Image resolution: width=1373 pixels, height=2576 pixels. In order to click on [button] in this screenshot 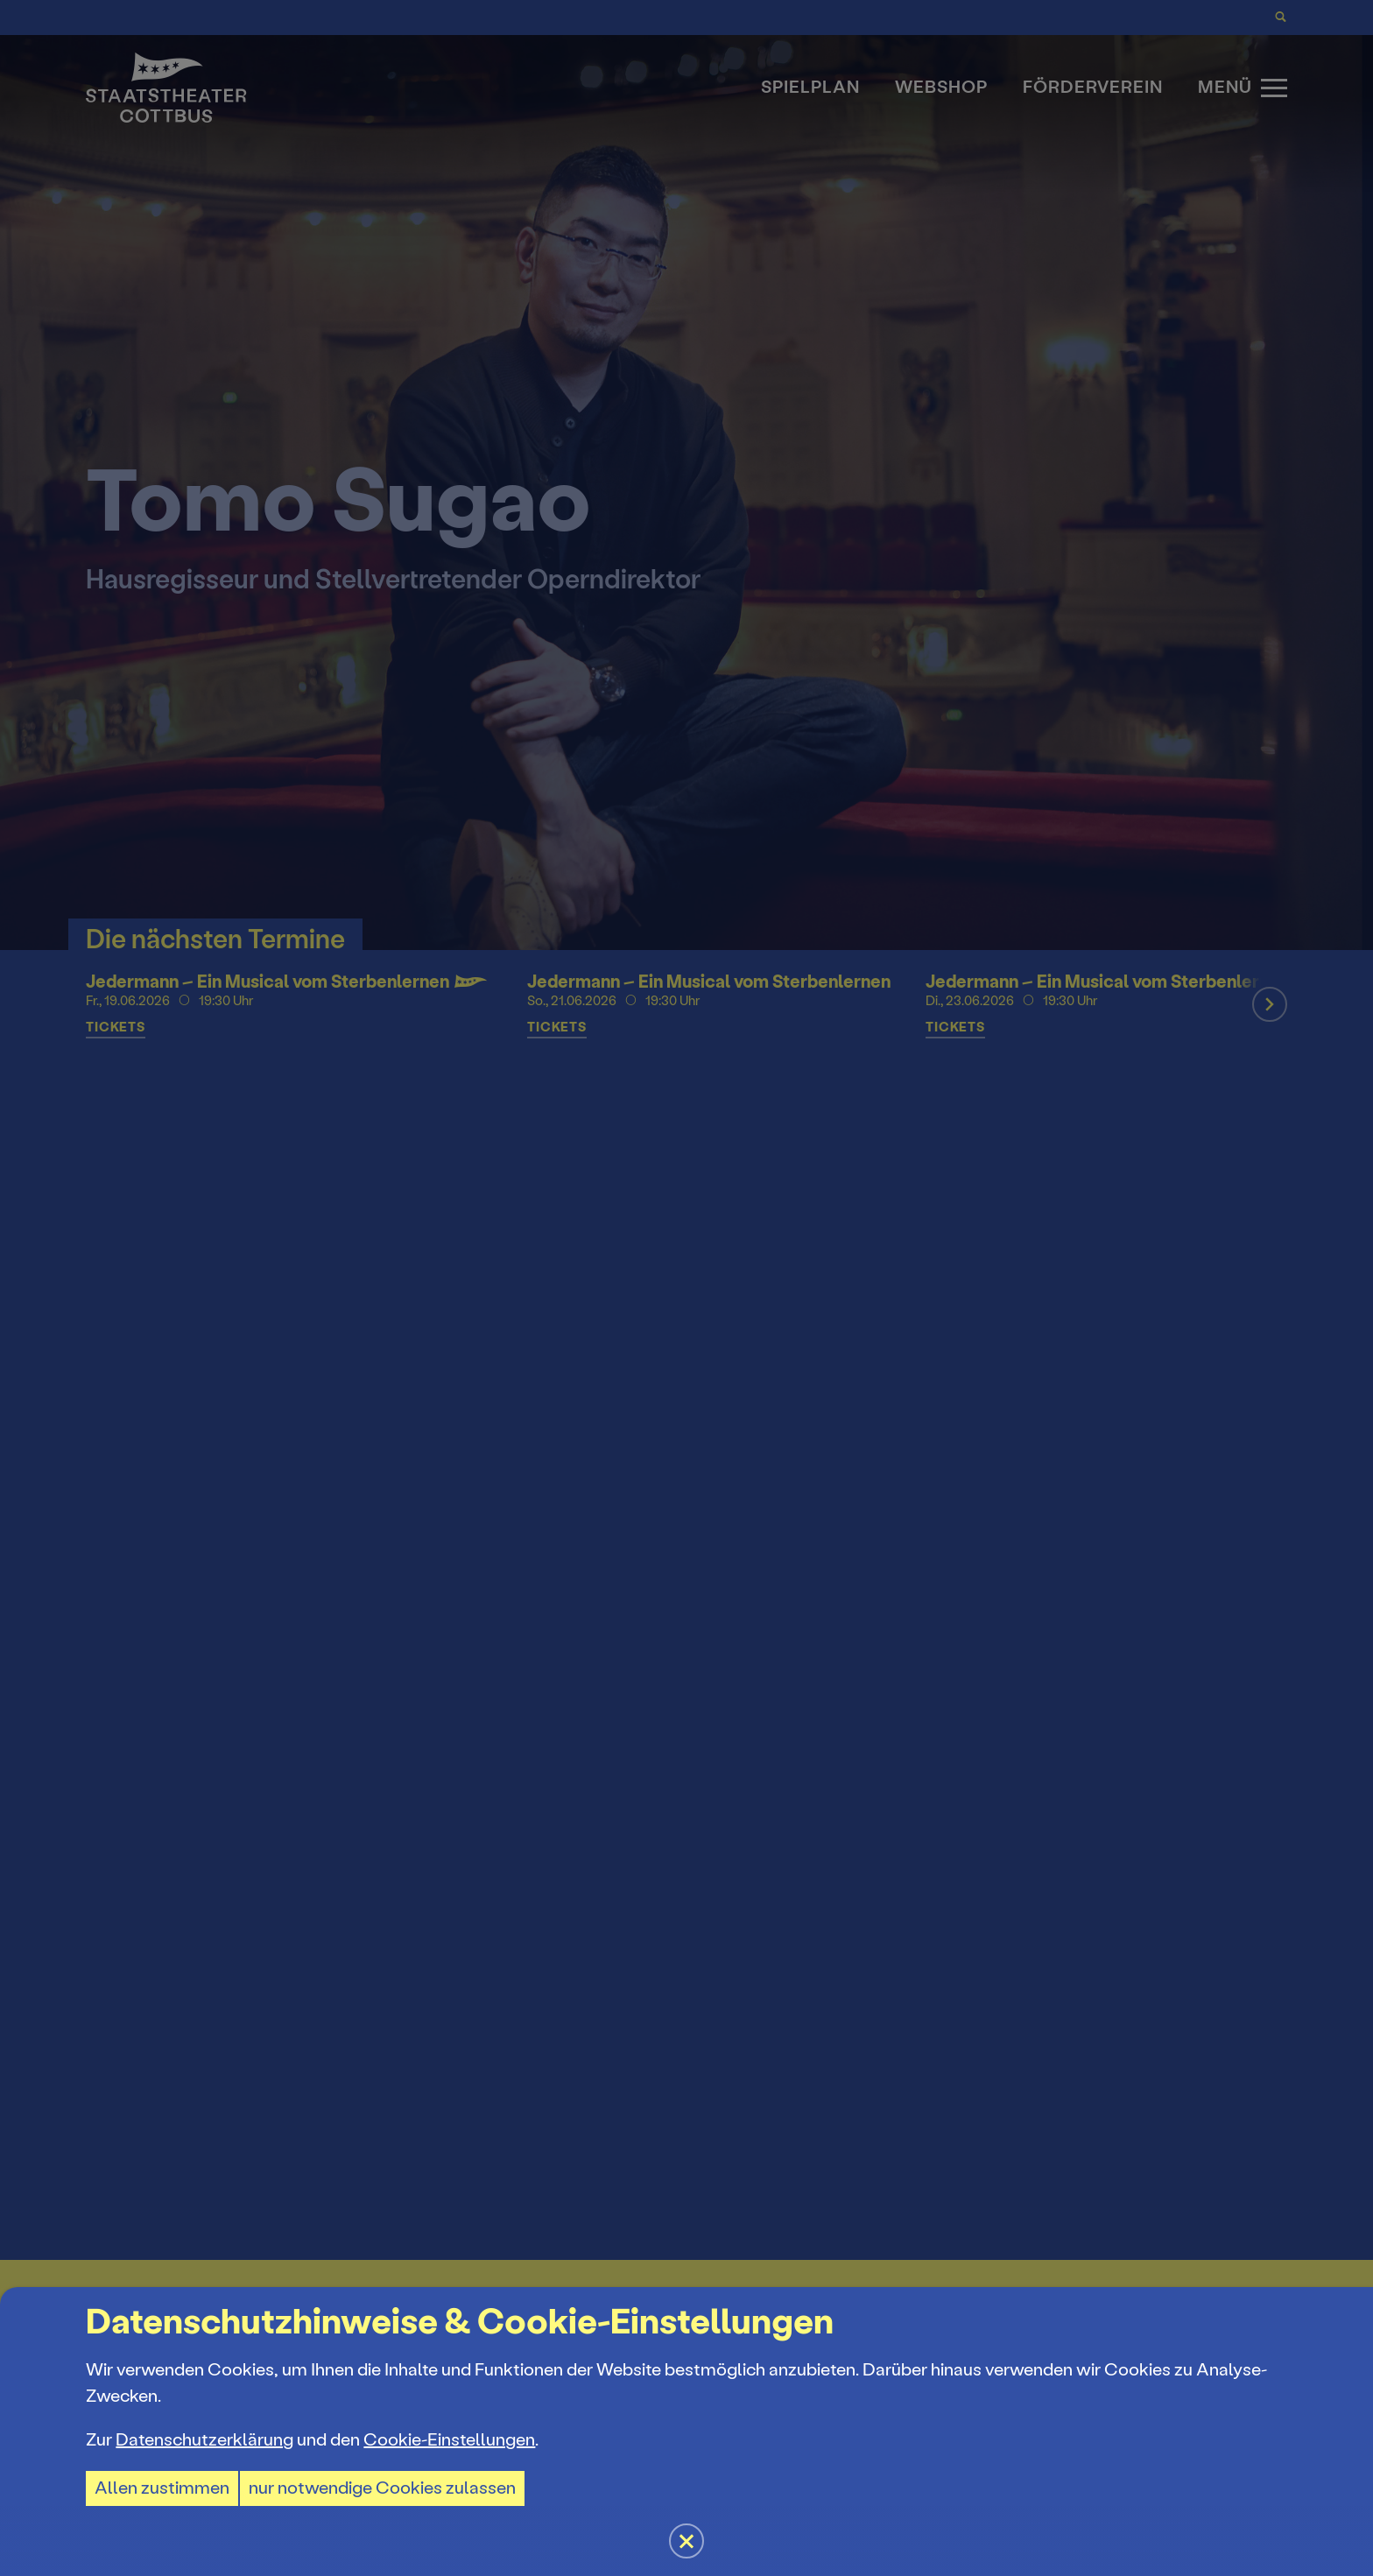, I will do `click(686, 1288)`.